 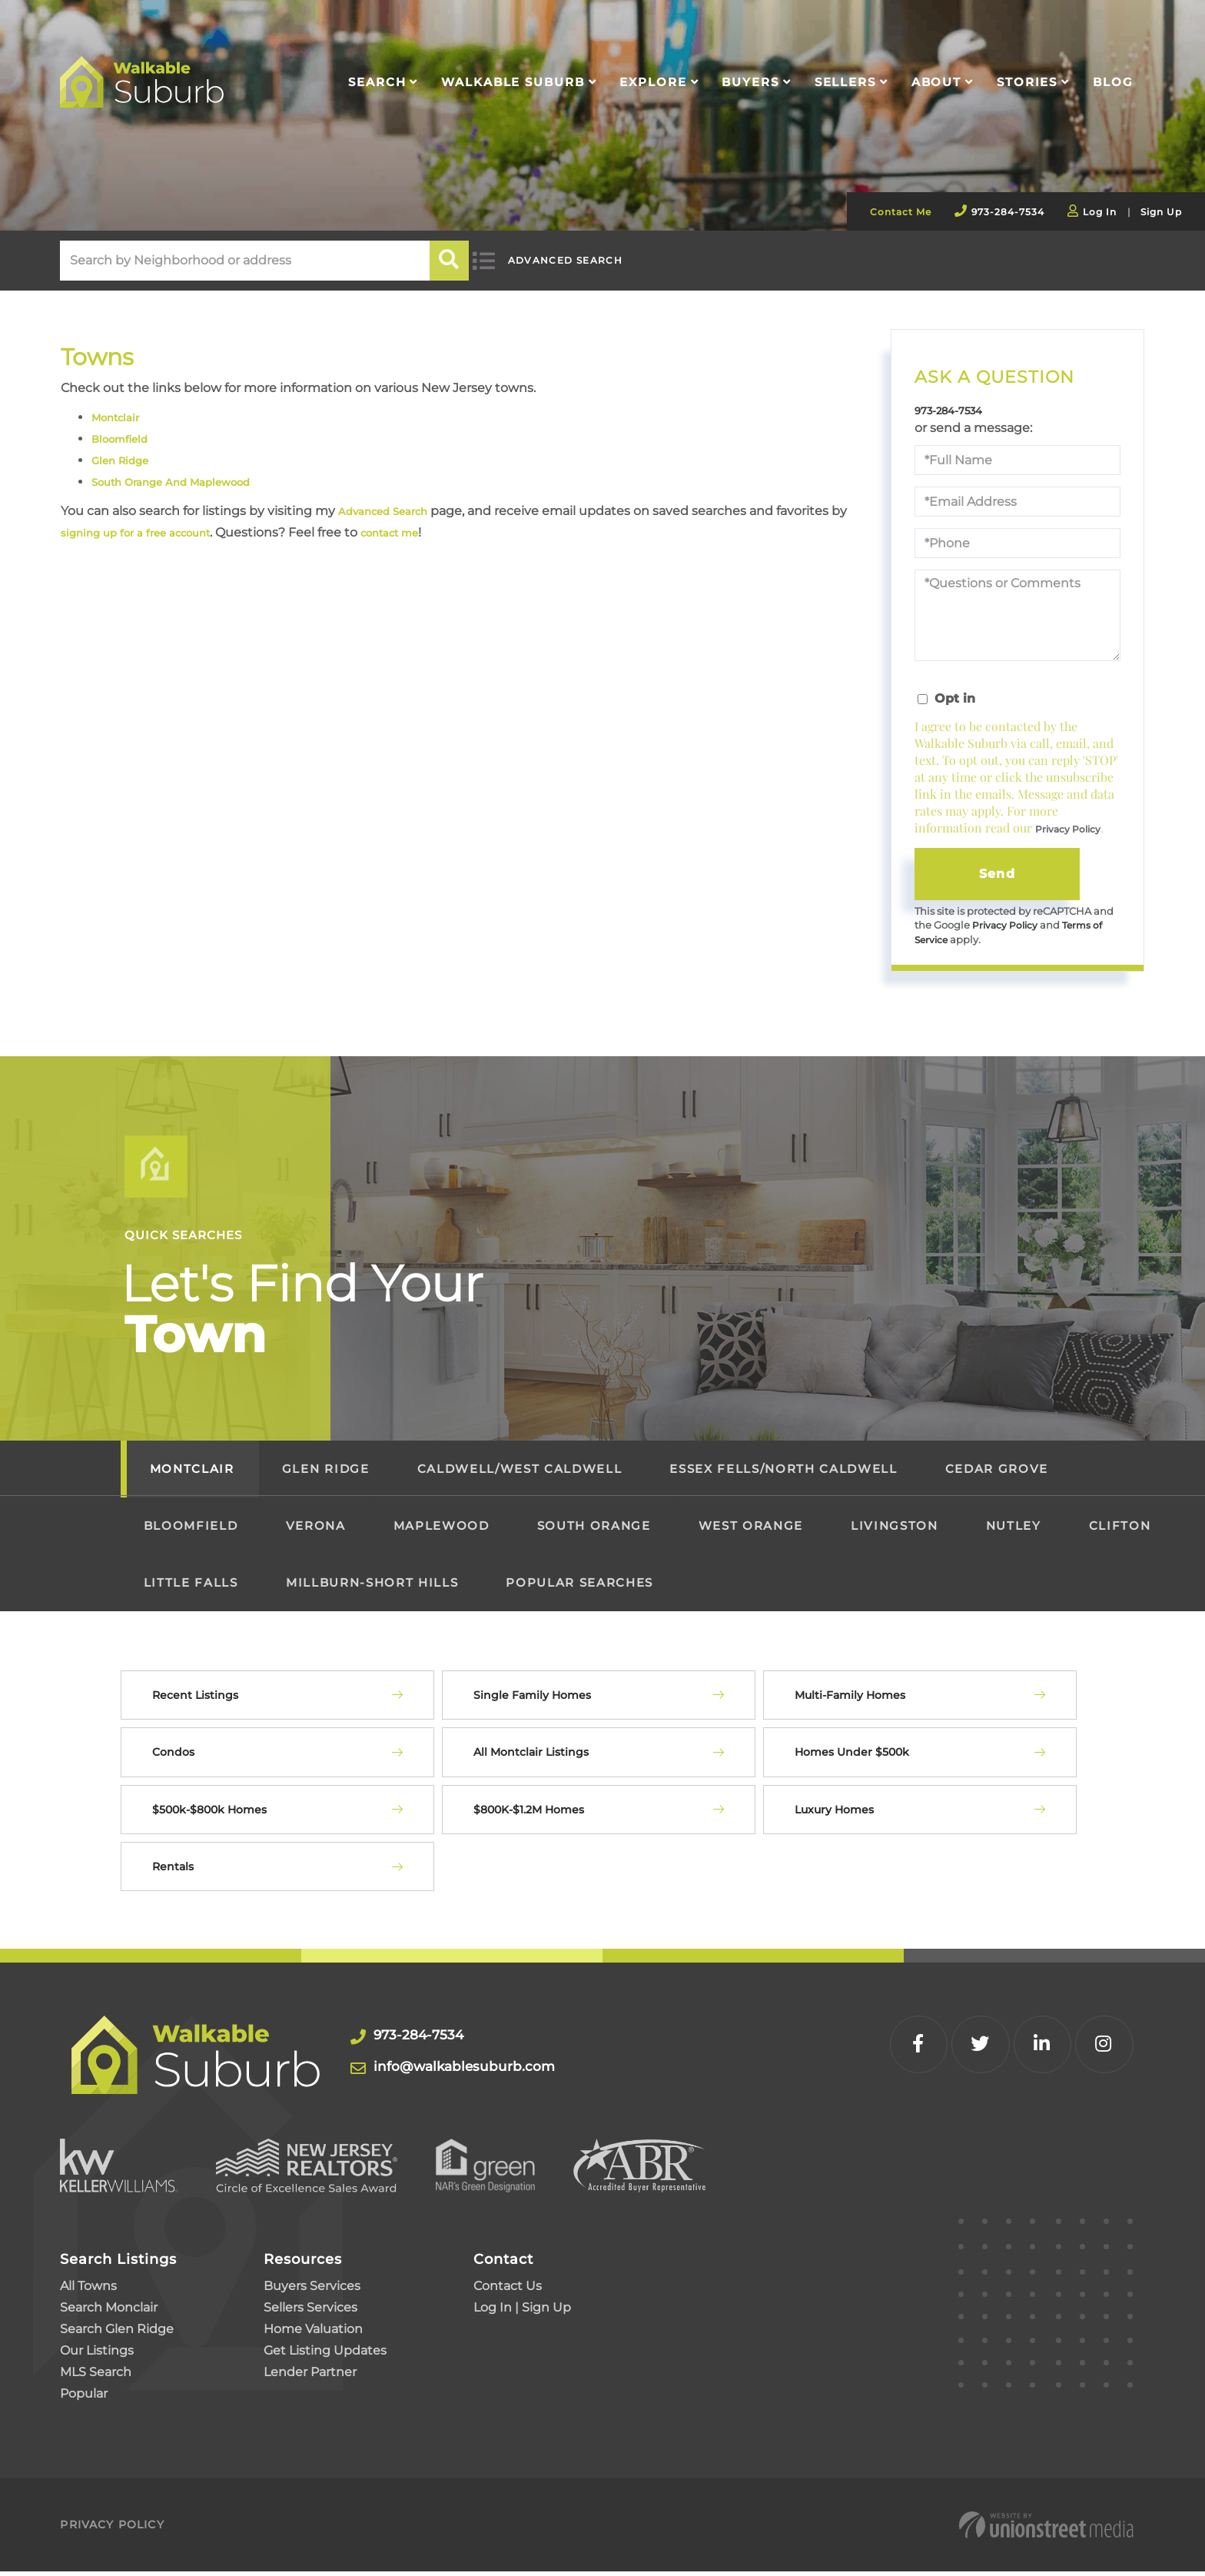 I want to click on contact me, so click(x=446, y=532).